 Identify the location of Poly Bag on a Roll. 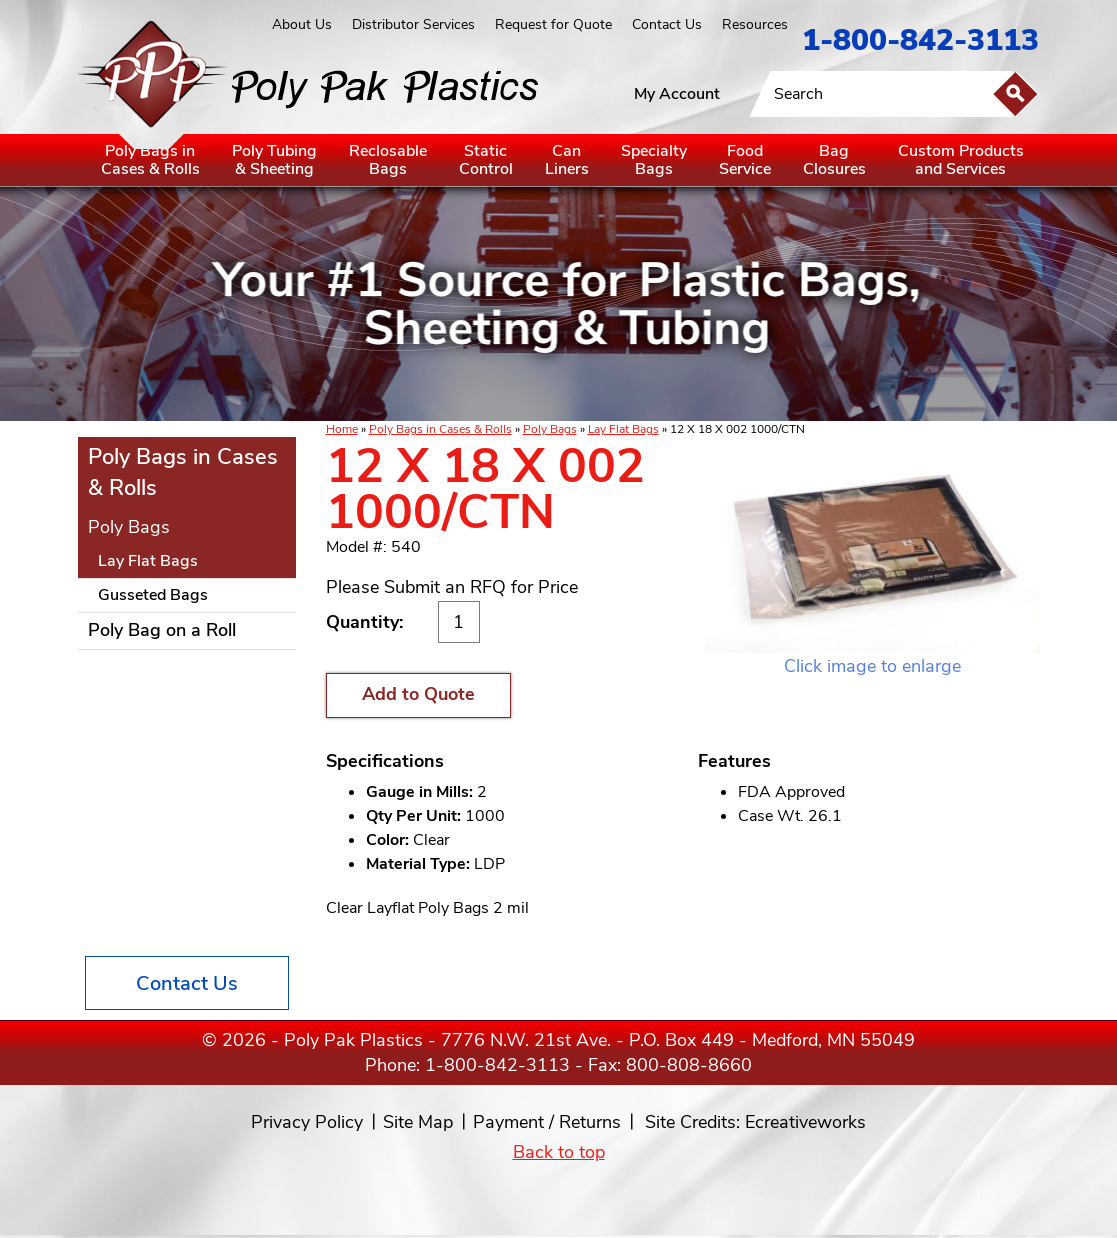
(162, 630).